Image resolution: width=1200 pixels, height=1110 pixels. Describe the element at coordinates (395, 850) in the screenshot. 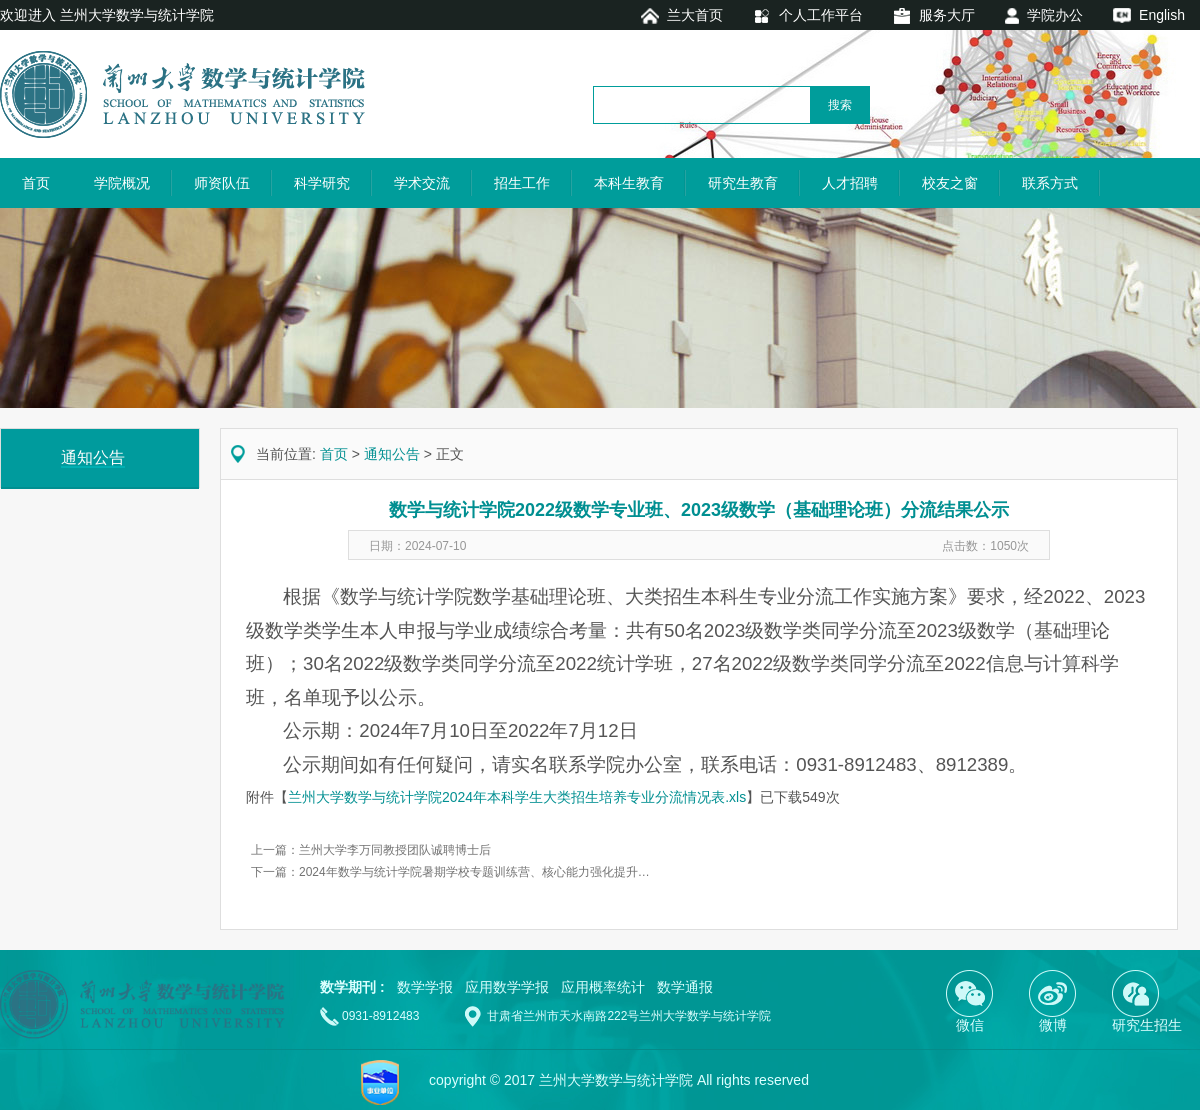

I see `兰州大学李万同教授团队诚聘博士后` at that location.